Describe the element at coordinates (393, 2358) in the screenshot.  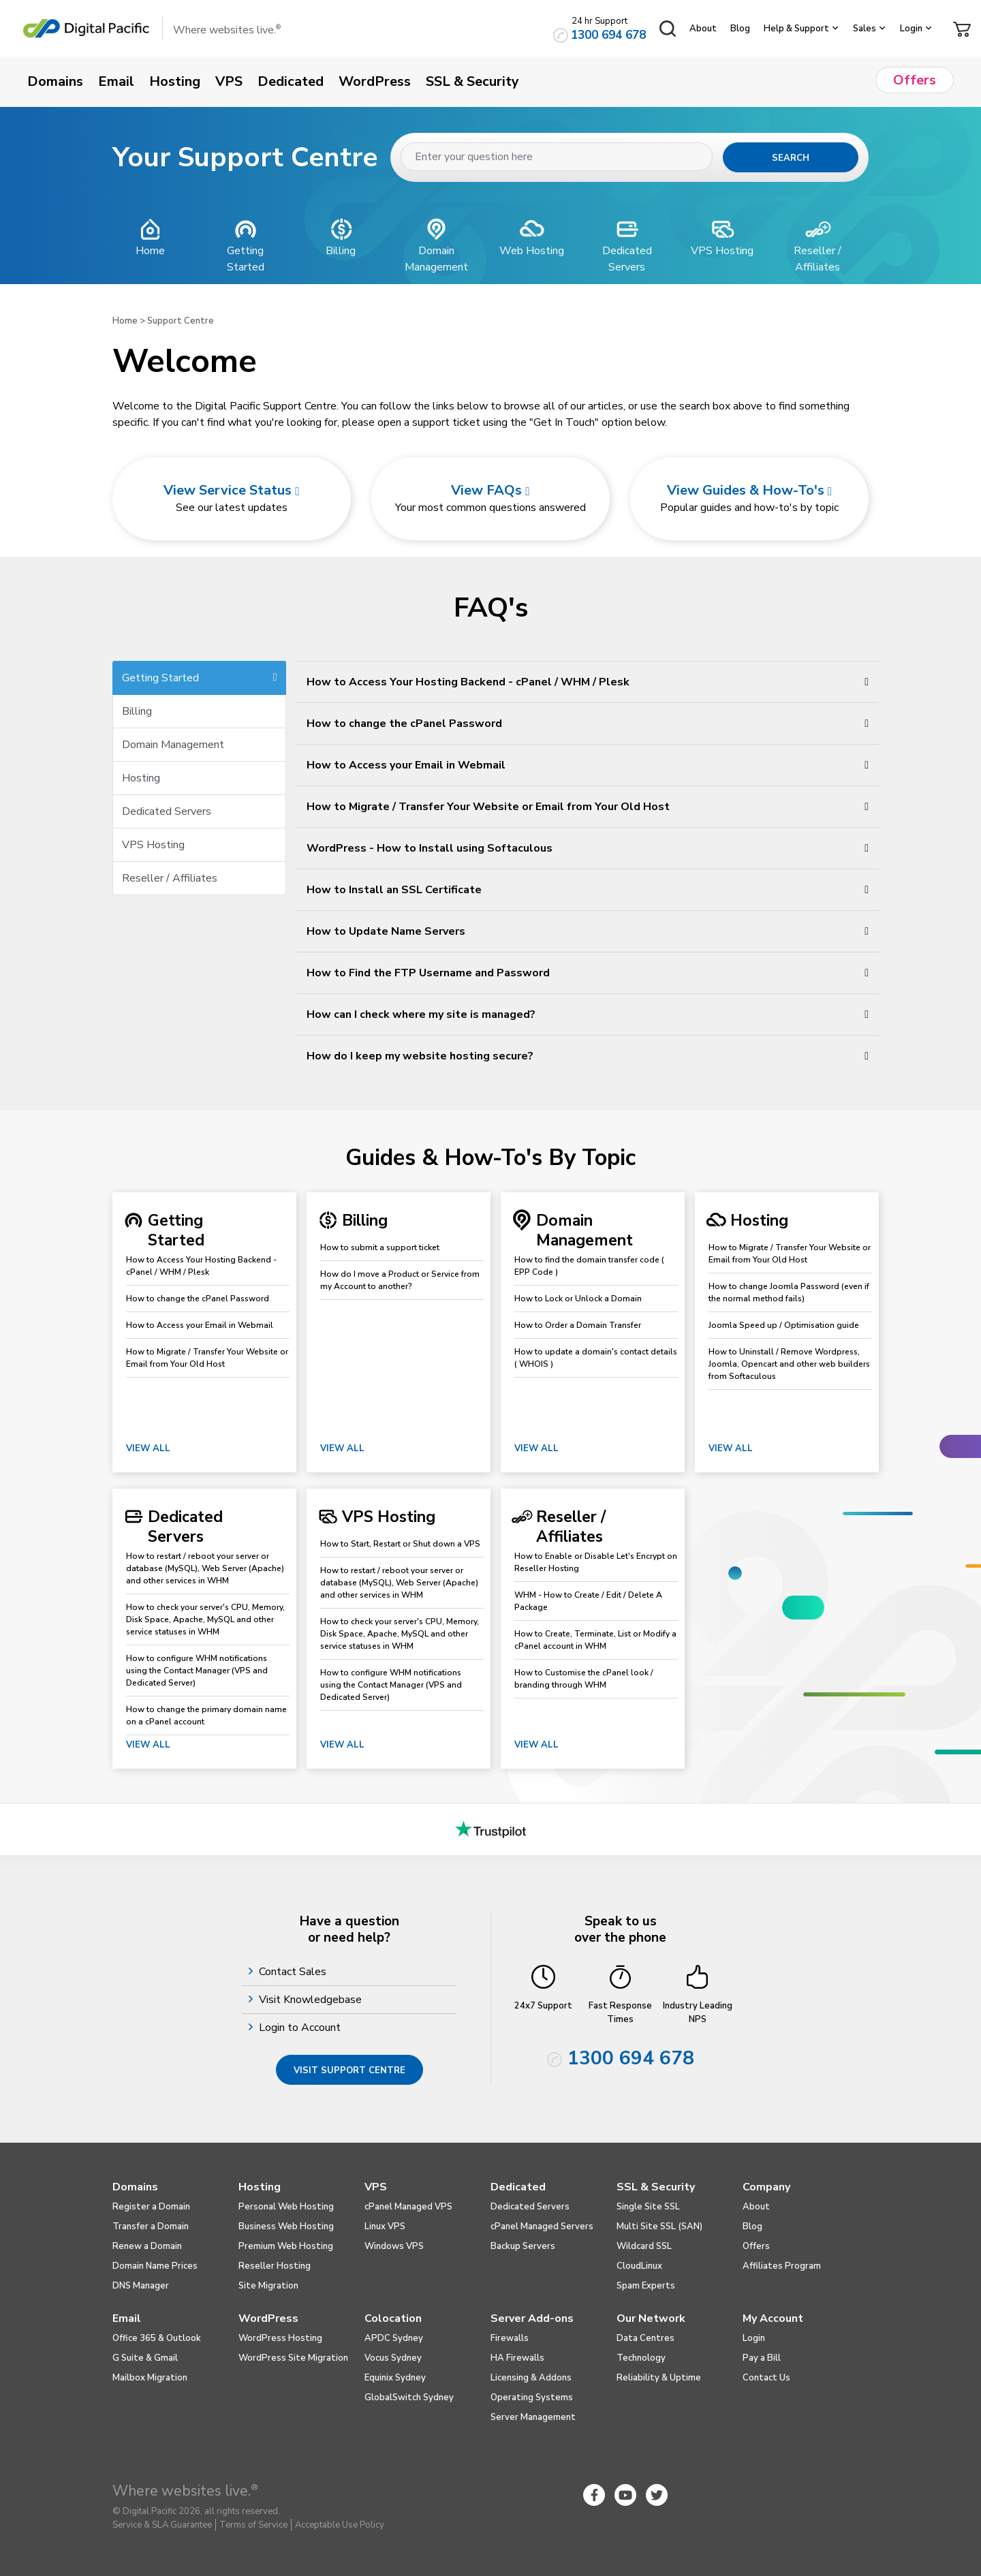
I see `Vocus Sydney` at that location.